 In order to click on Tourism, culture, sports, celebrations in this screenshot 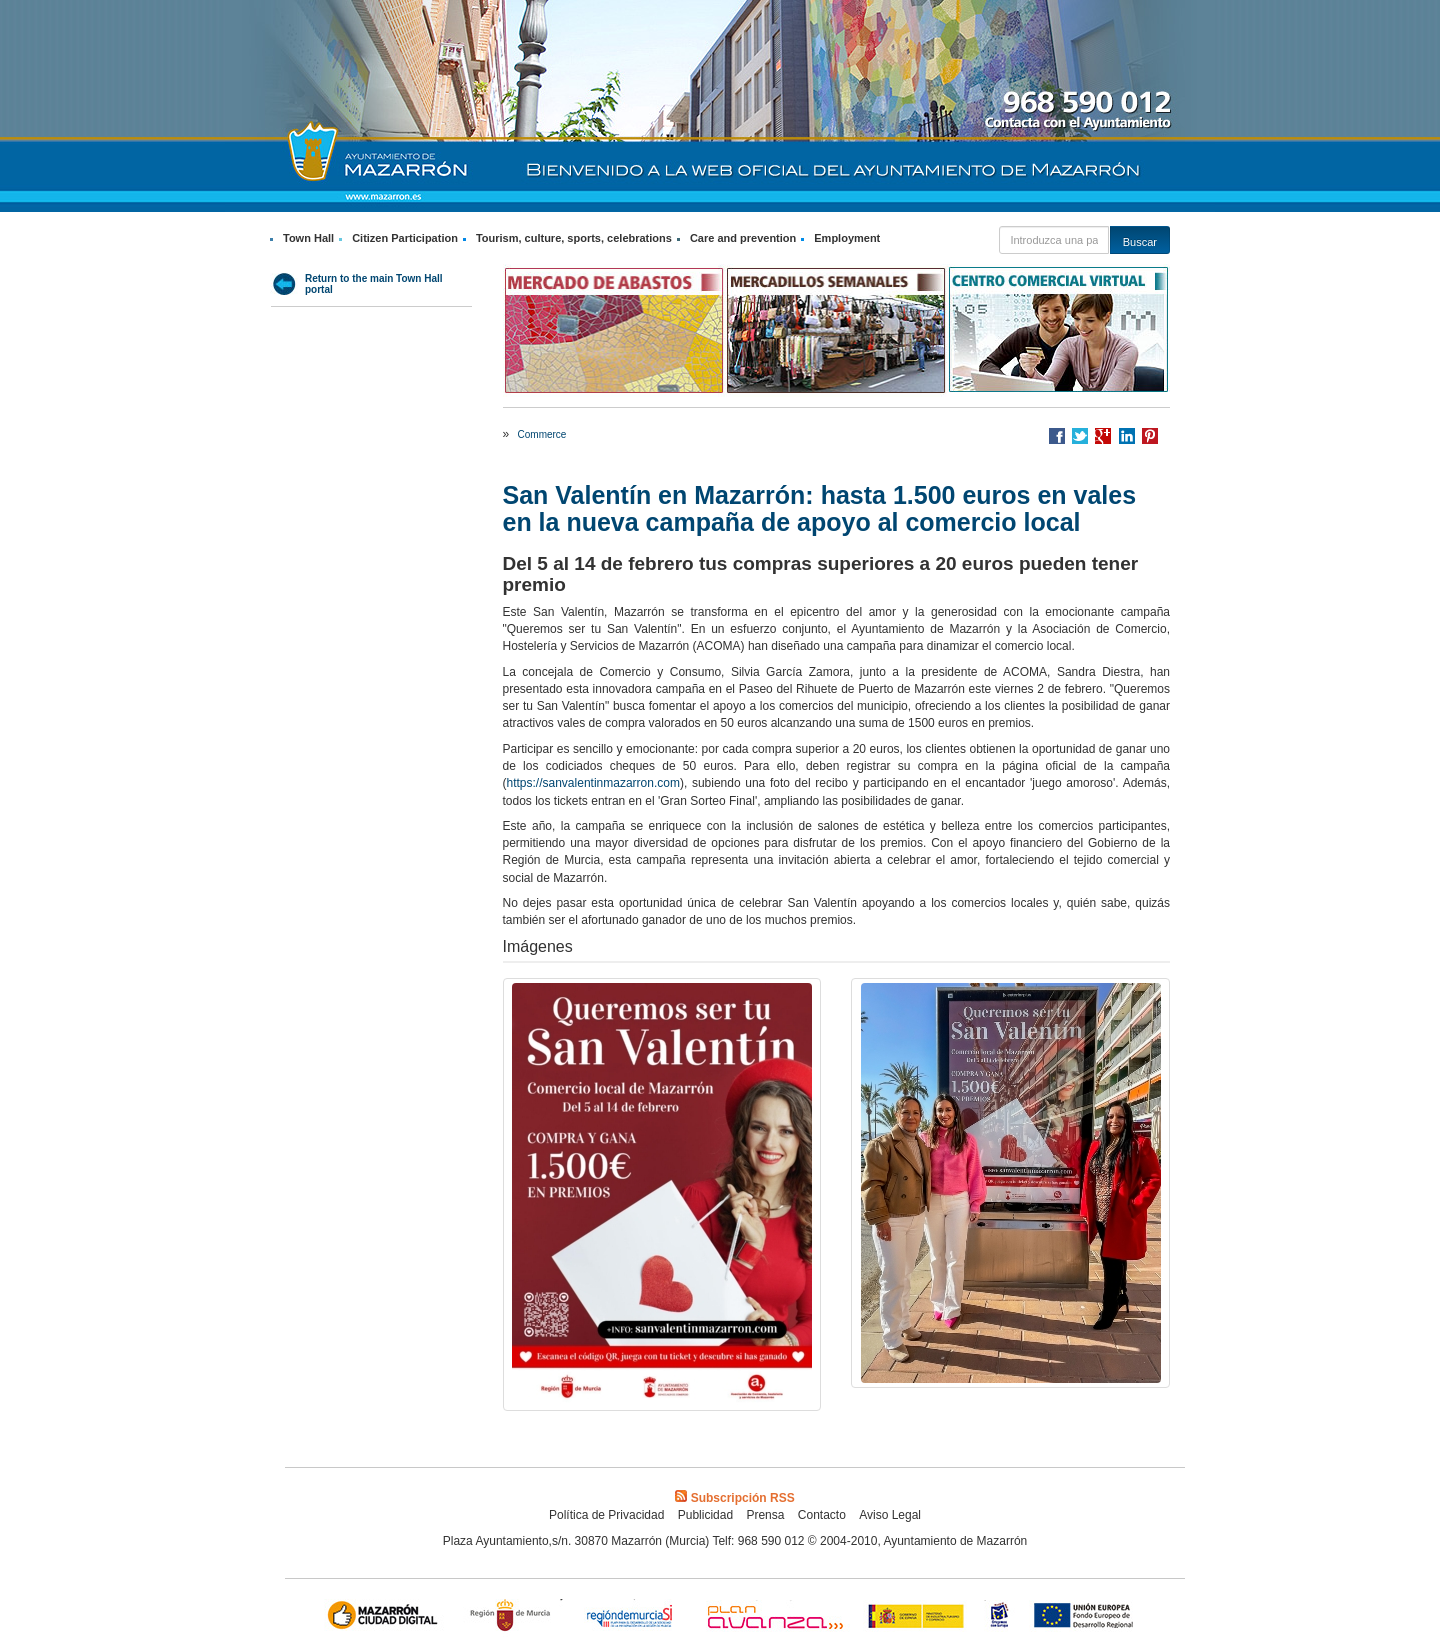, I will do `click(574, 238)`.